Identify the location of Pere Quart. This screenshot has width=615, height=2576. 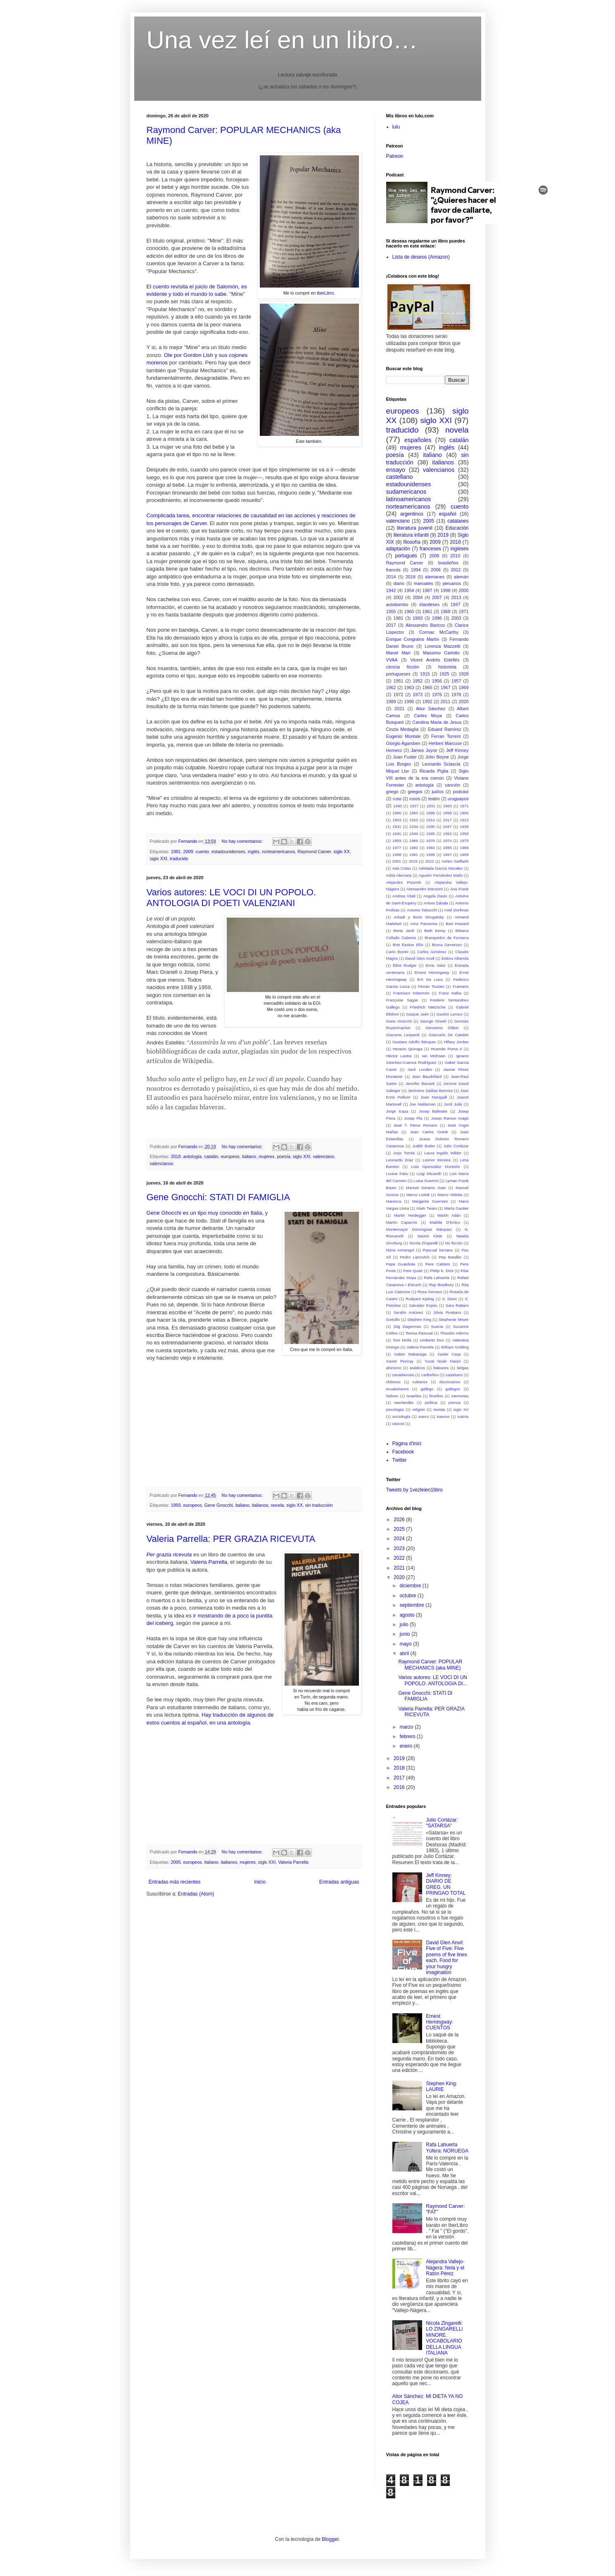
(413, 1270).